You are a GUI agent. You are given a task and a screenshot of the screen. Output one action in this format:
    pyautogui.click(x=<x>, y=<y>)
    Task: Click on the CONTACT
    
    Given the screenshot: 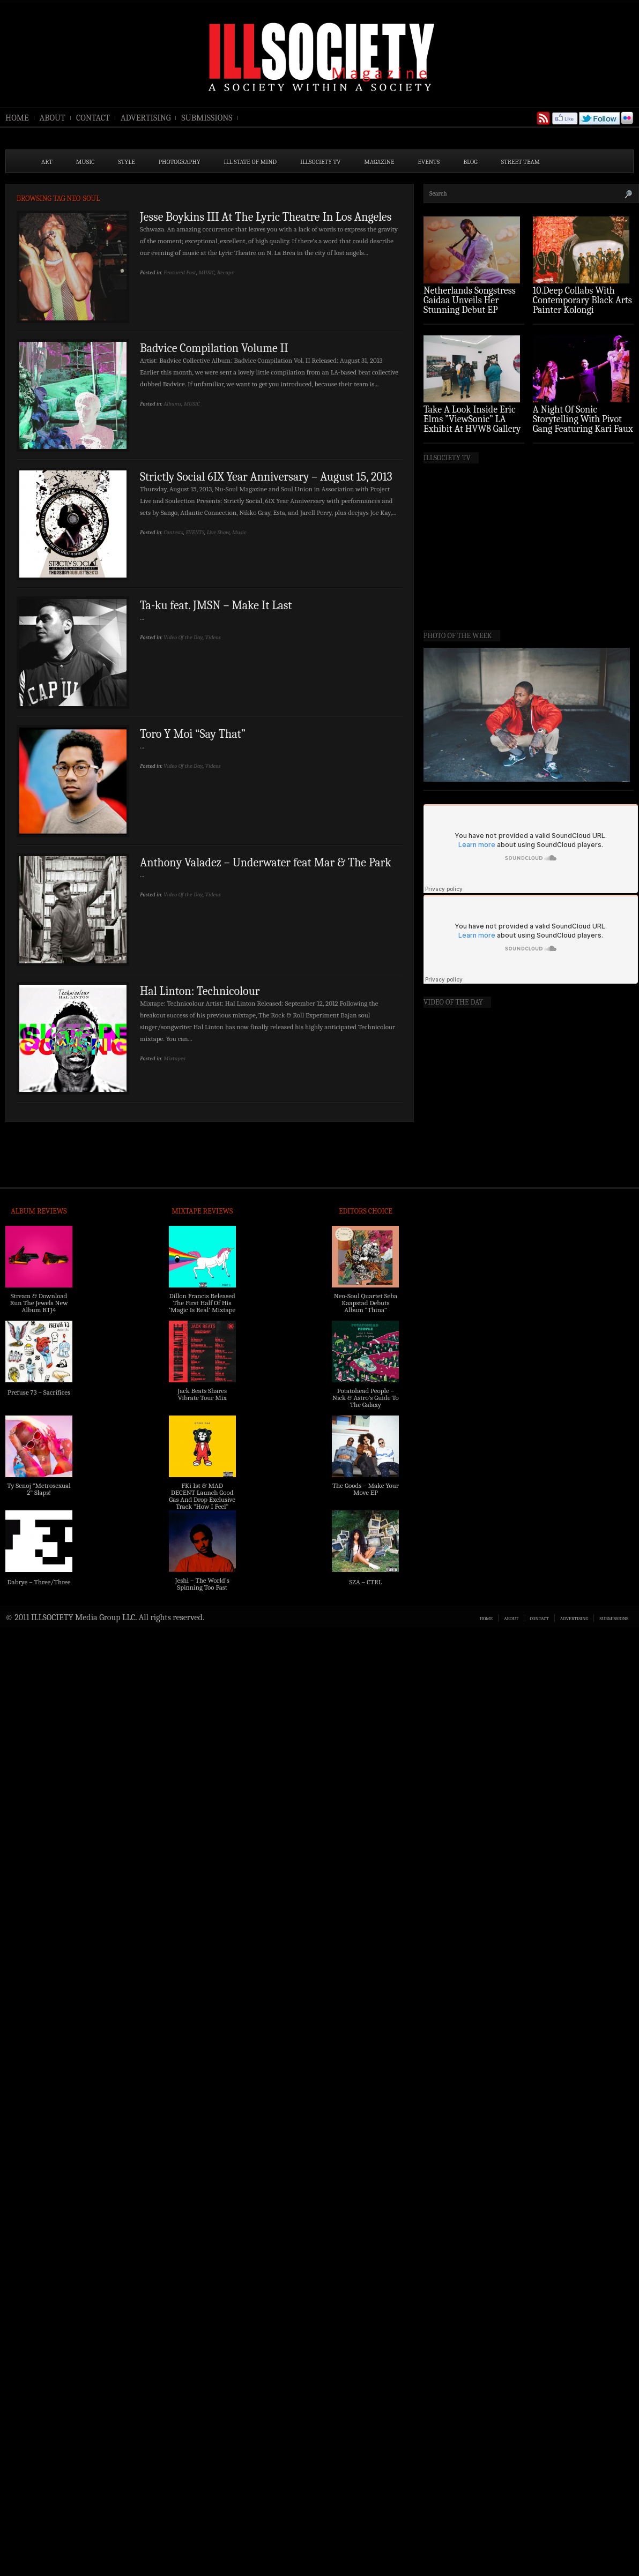 What is the action you would take?
    pyautogui.click(x=93, y=118)
    